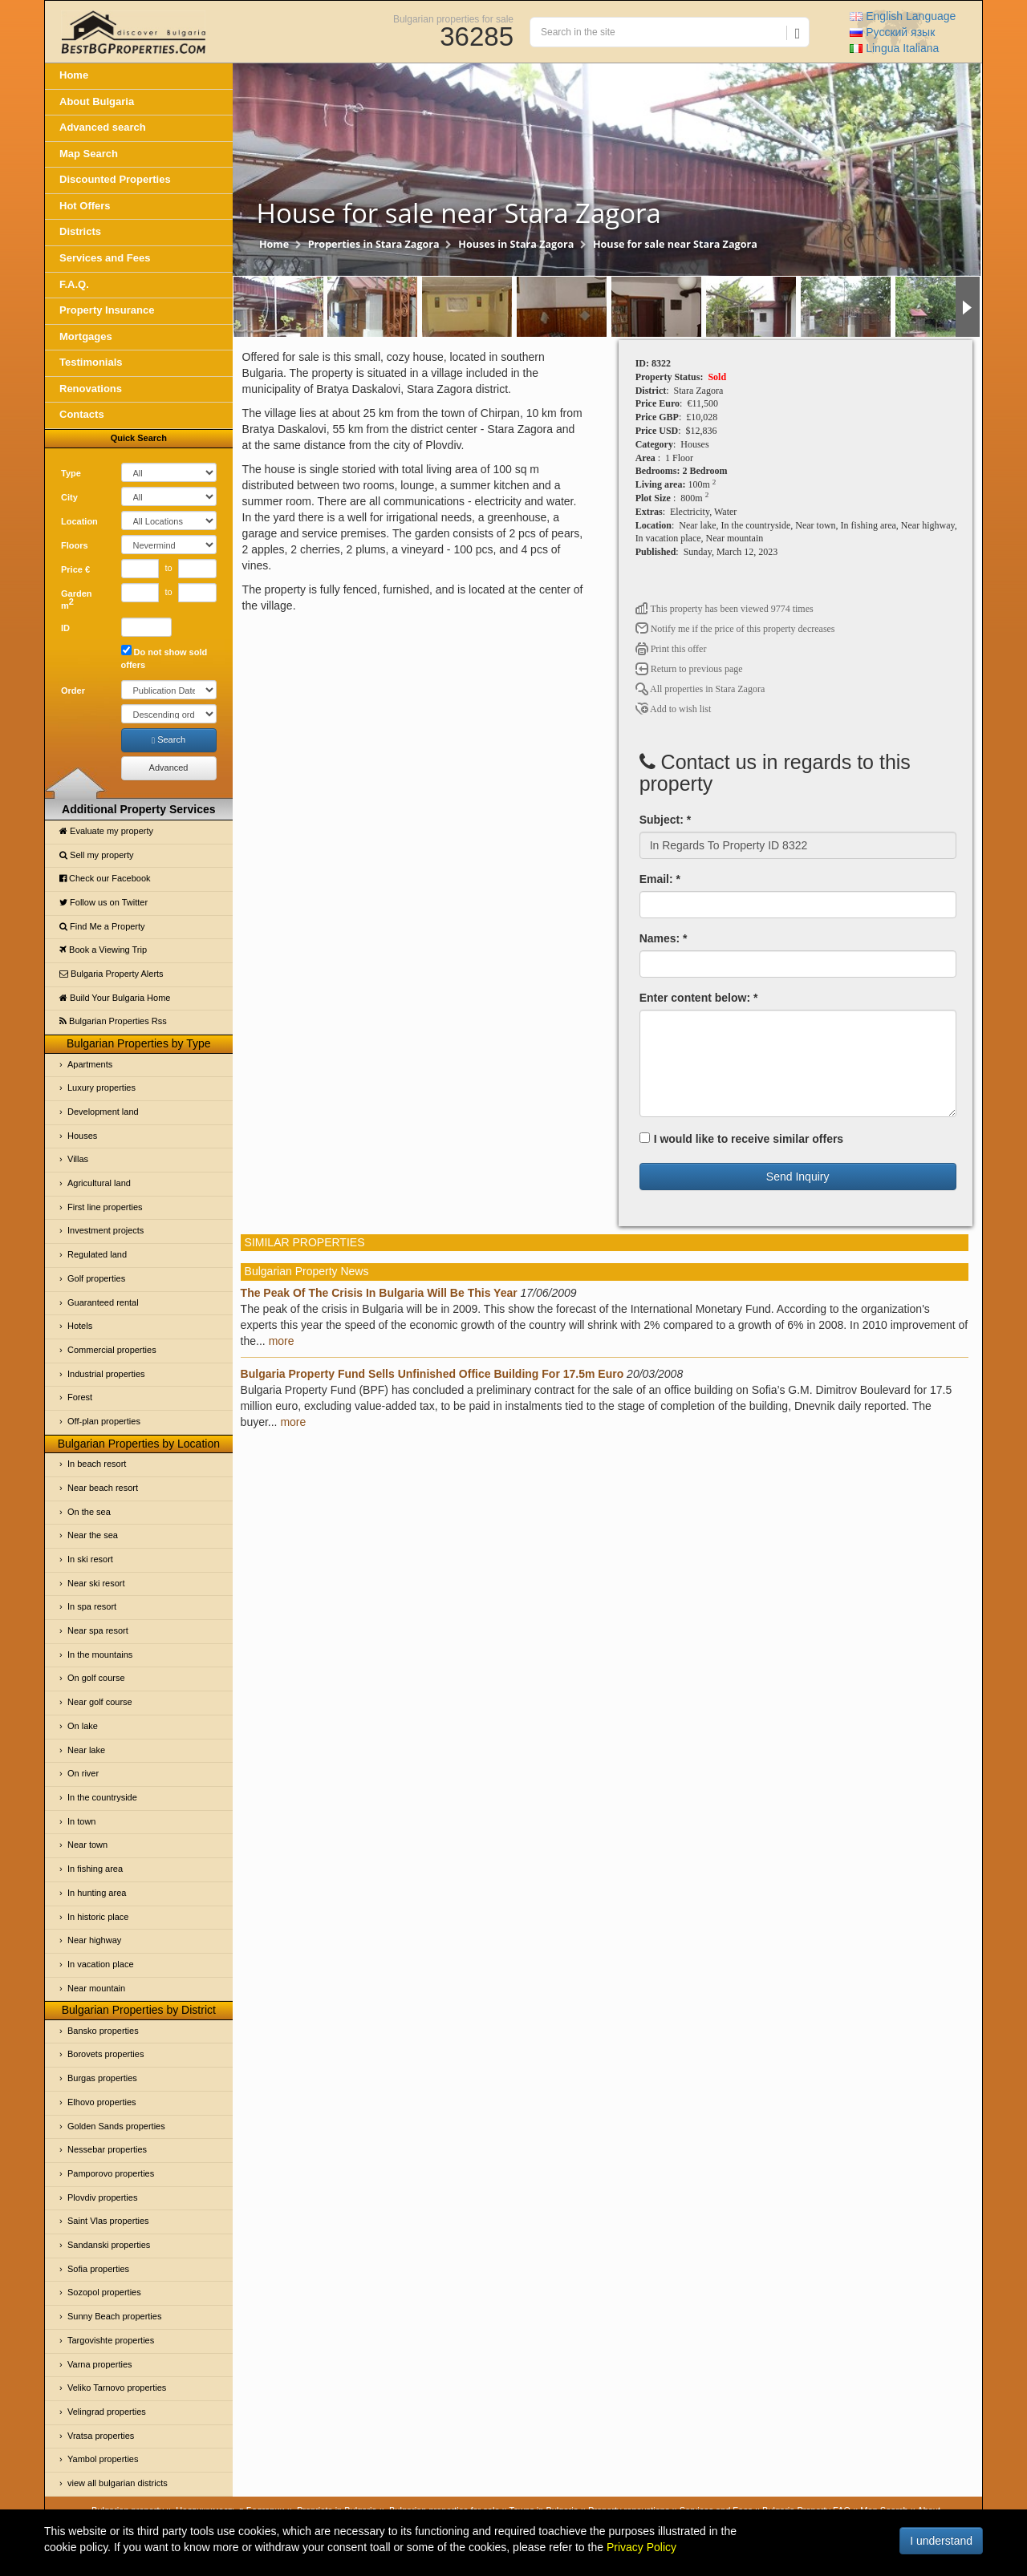 The height and width of the screenshot is (2576, 1027). What do you see at coordinates (82, 1135) in the screenshot?
I see `Houses` at bounding box center [82, 1135].